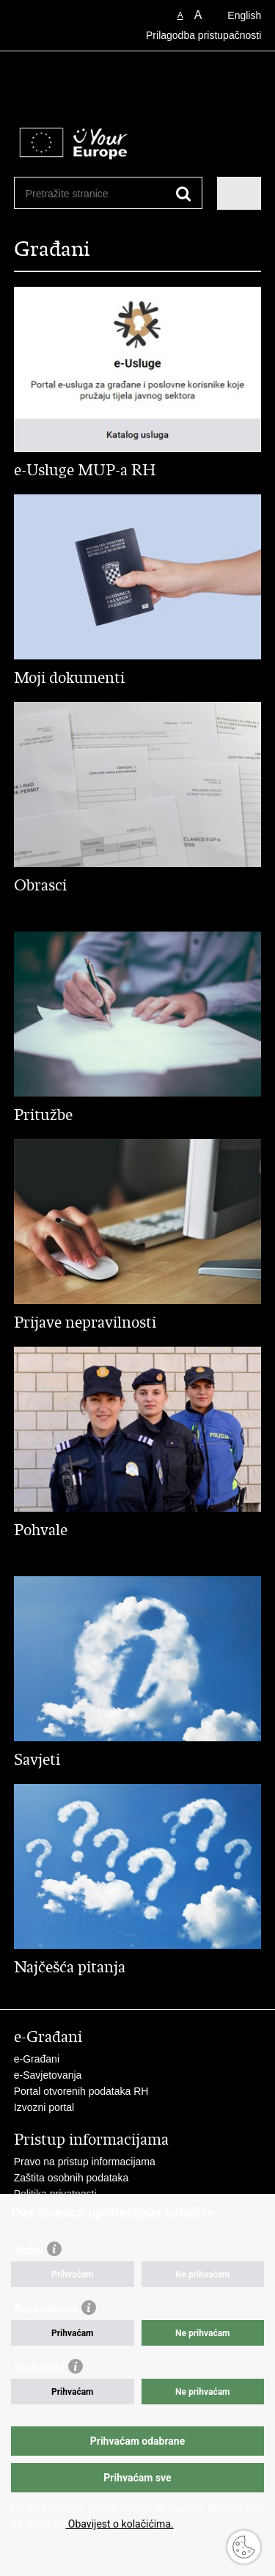  What do you see at coordinates (48, 2075) in the screenshot?
I see `e-Savjetovanja` at bounding box center [48, 2075].